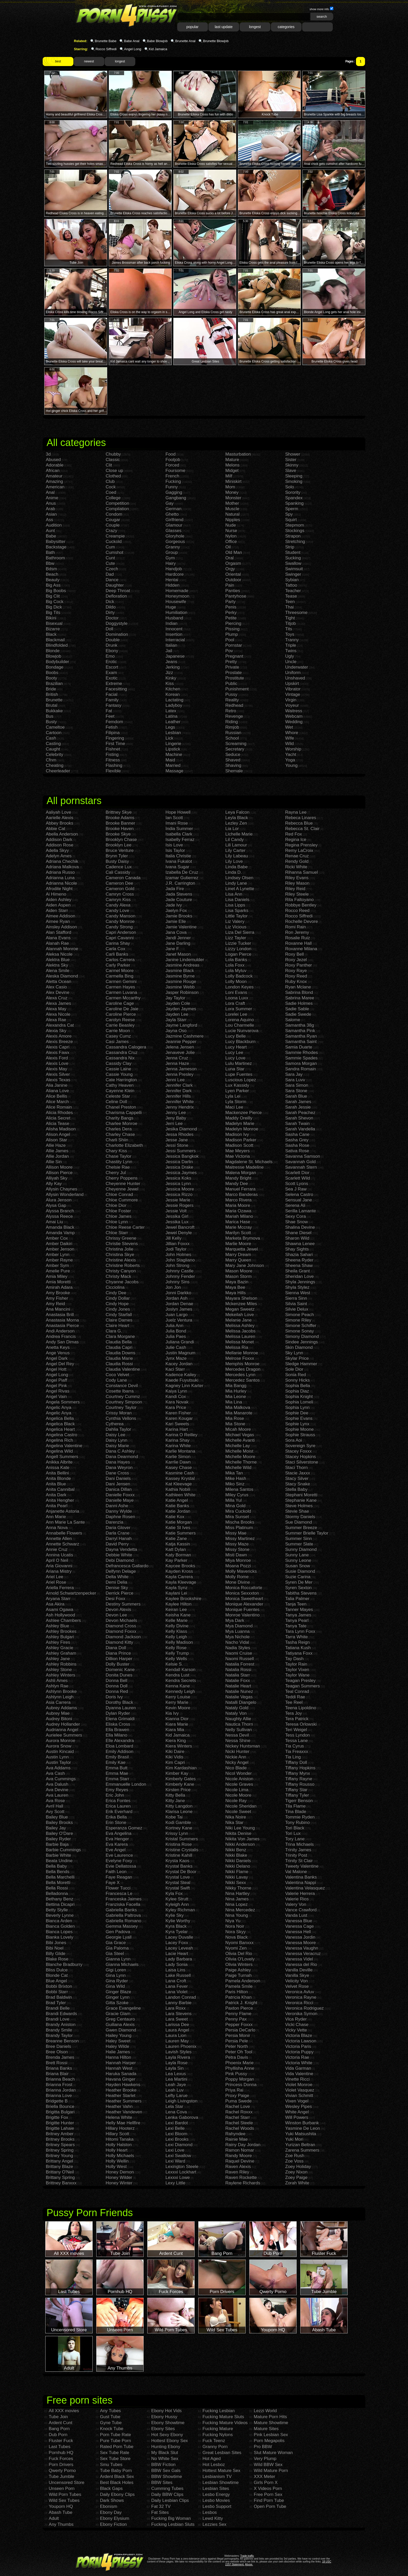 This screenshot has height=2576, width=408. Describe the element at coordinates (177, 596) in the screenshot. I see `Honeymoon` at that location.